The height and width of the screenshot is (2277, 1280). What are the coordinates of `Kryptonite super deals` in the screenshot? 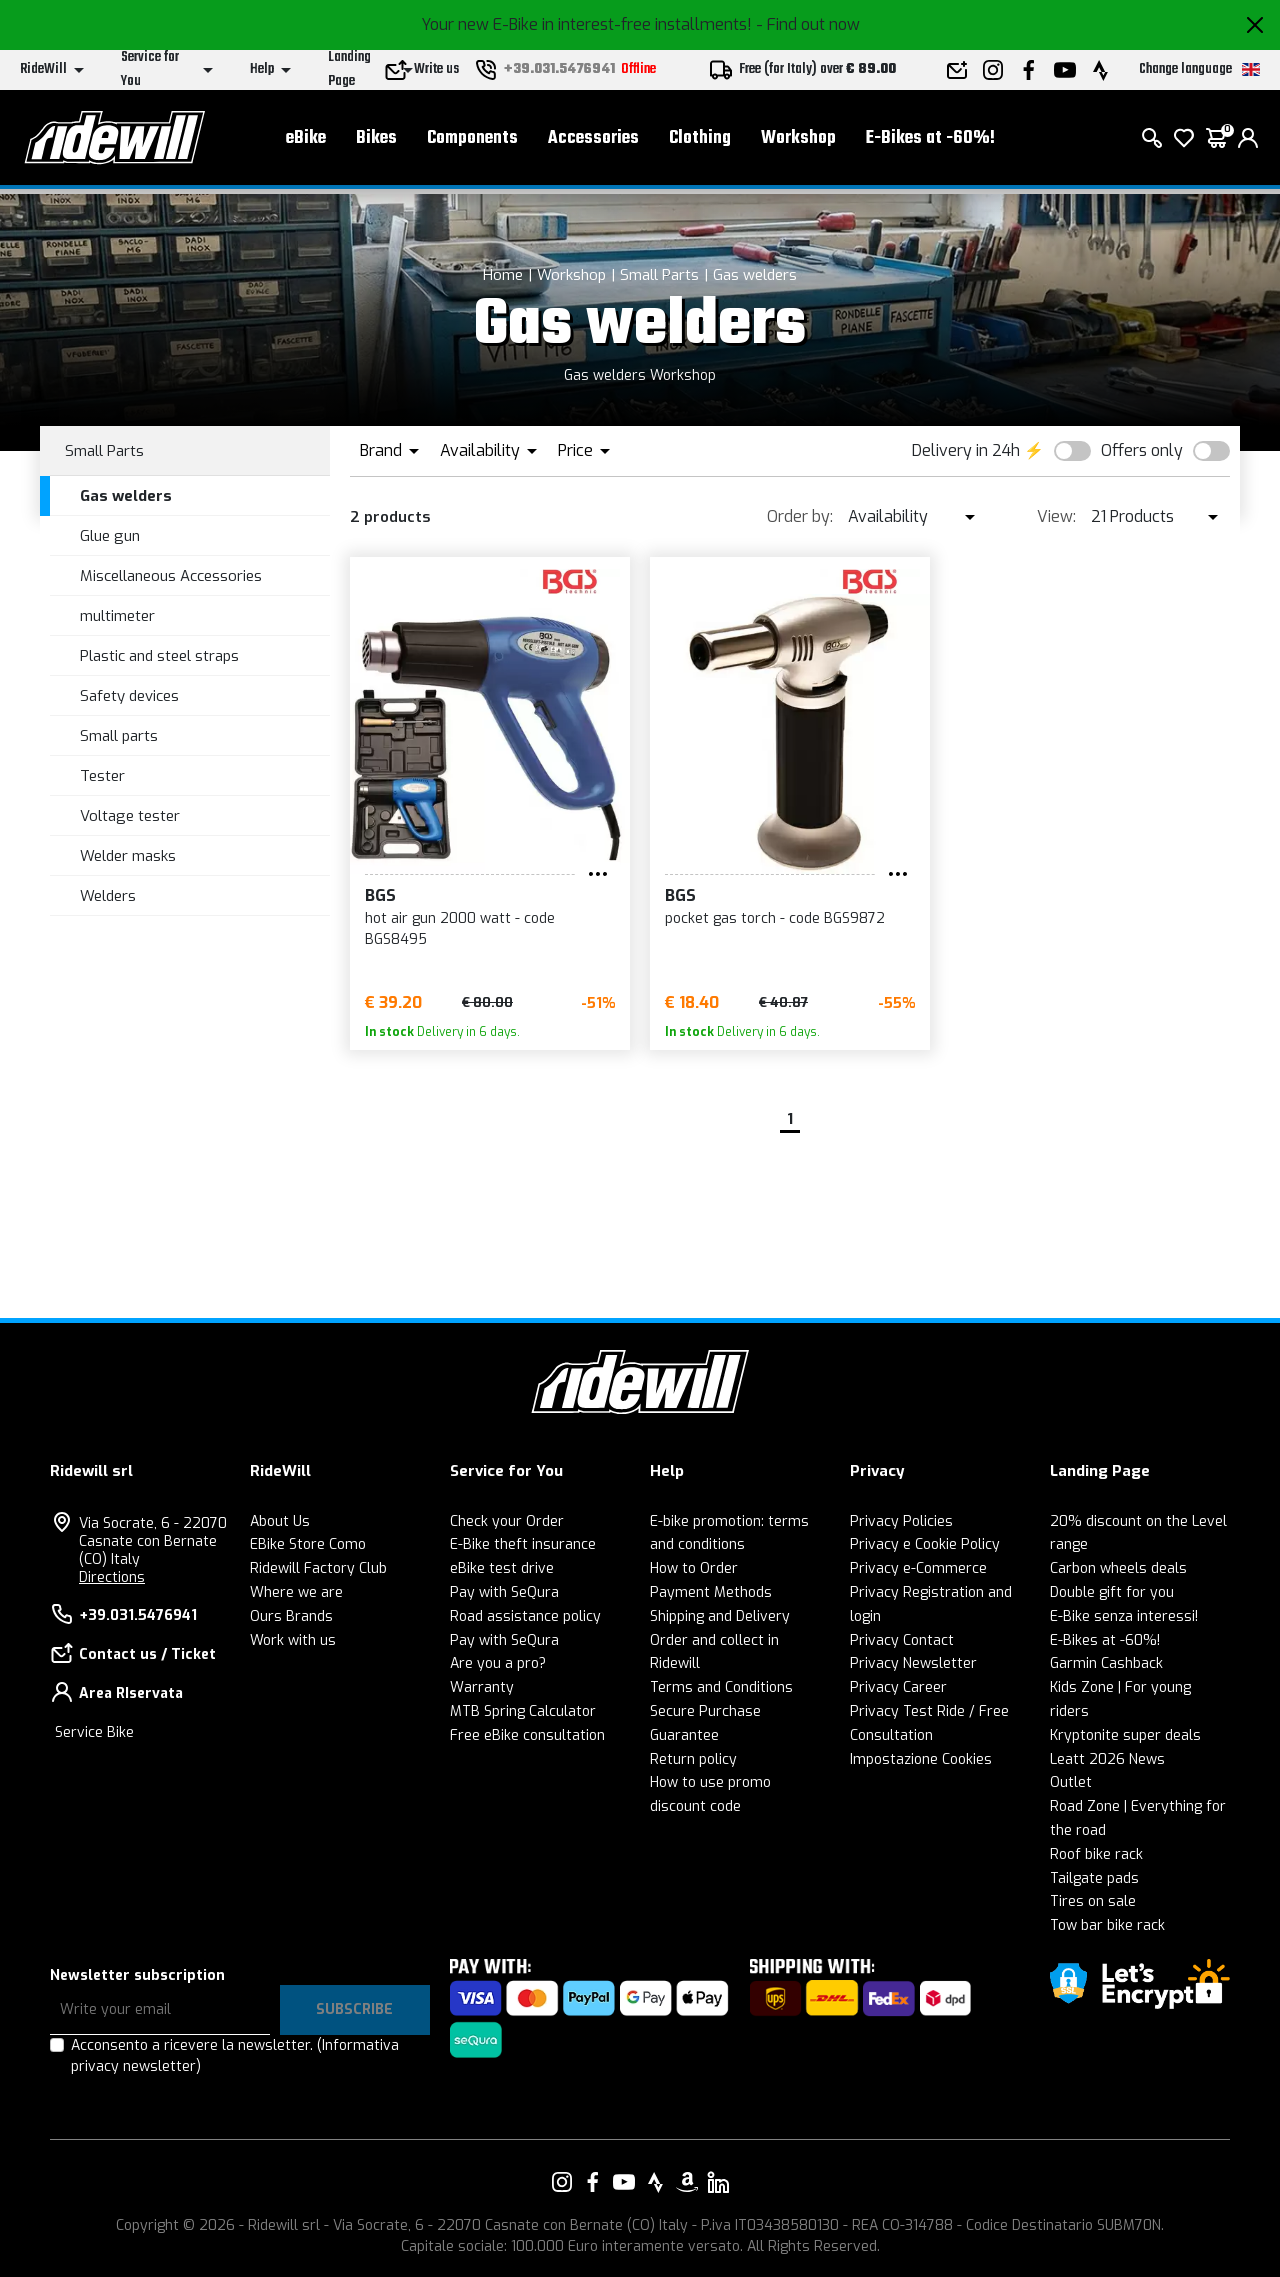 It's located at (1125, 1735).